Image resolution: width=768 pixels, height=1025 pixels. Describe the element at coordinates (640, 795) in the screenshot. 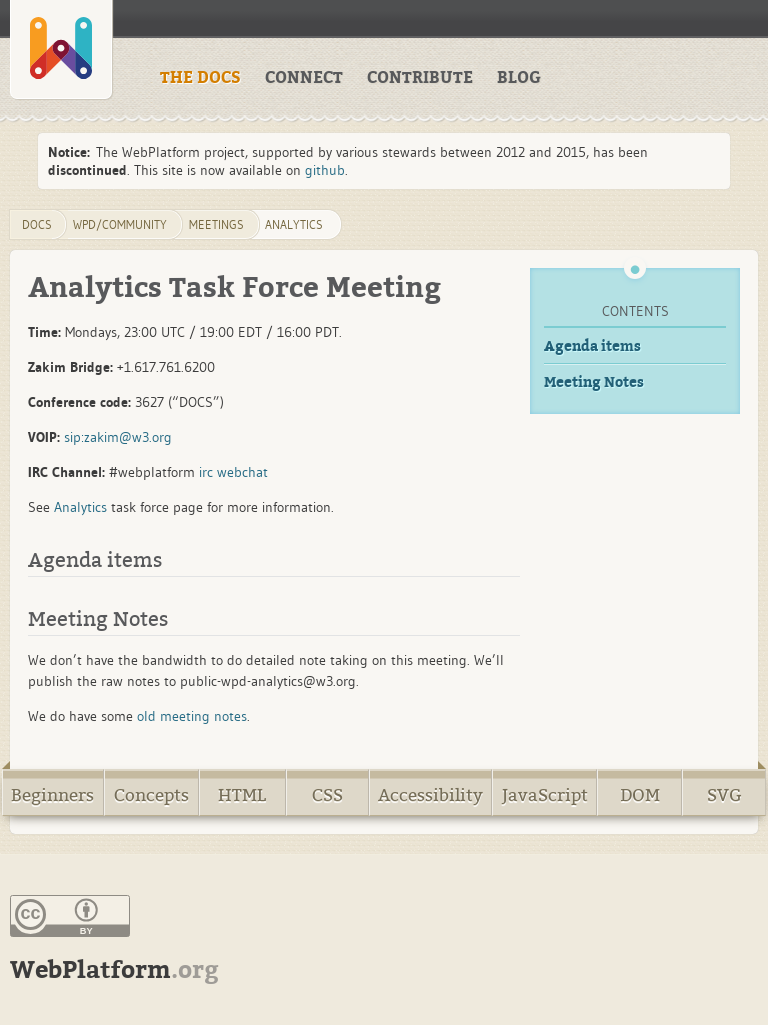

I see `DOM` at that location.